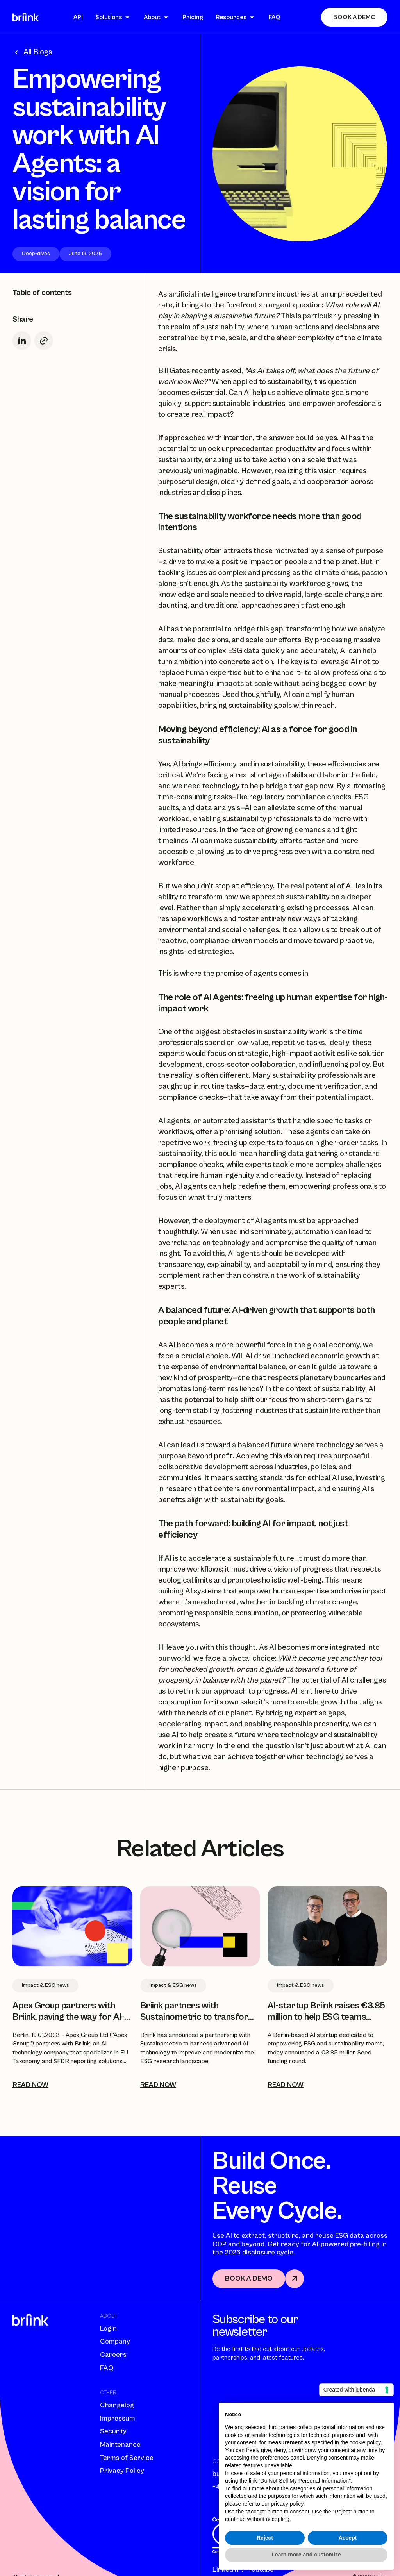 The width and height of the screenshot is (400, 2576). What do you see at coordinates (265, 2538) in the screenshot?
I see `Reject [button]` at bounding box center [265, 2538].